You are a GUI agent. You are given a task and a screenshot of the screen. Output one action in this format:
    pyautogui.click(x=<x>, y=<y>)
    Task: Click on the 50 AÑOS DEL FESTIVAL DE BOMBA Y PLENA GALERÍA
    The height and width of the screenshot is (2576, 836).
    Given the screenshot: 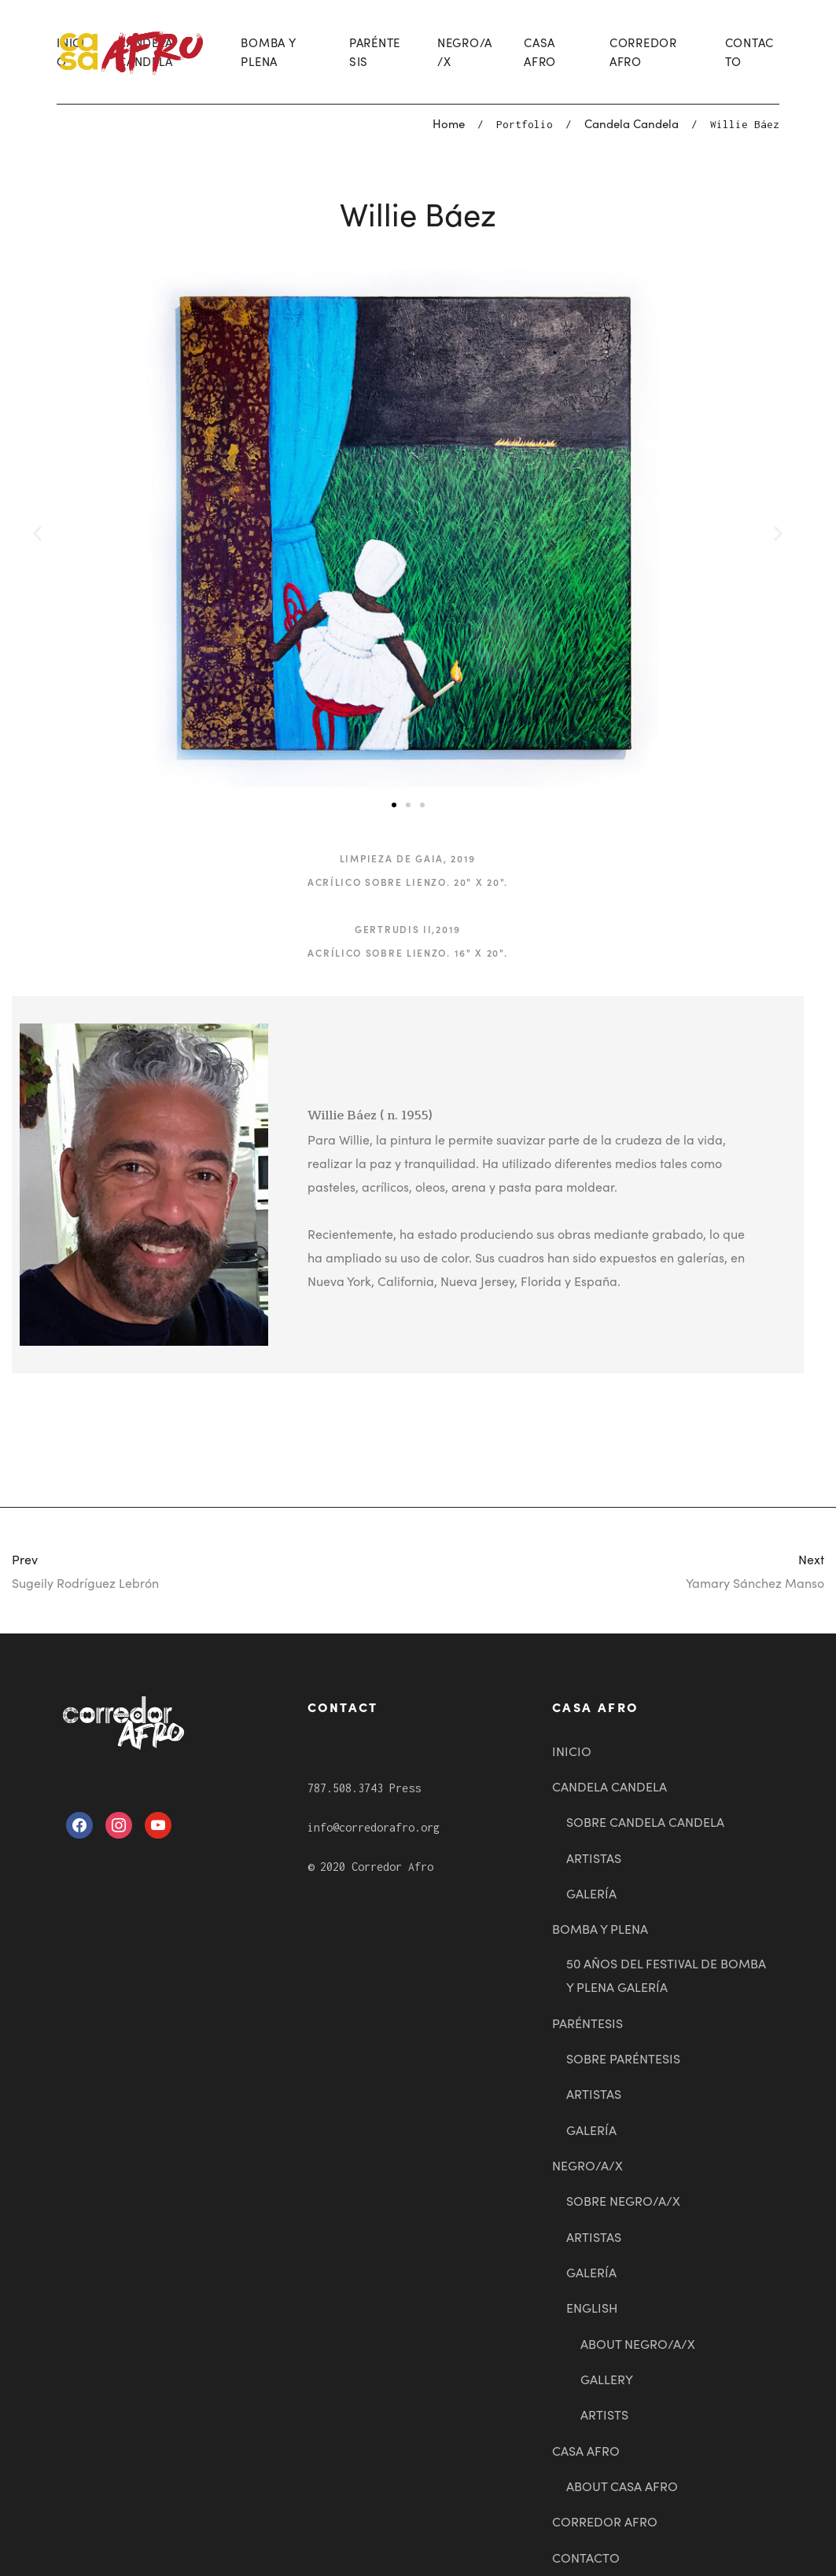 What is the action you would take?
    pyautogui.click(x=666, y=1974)
    